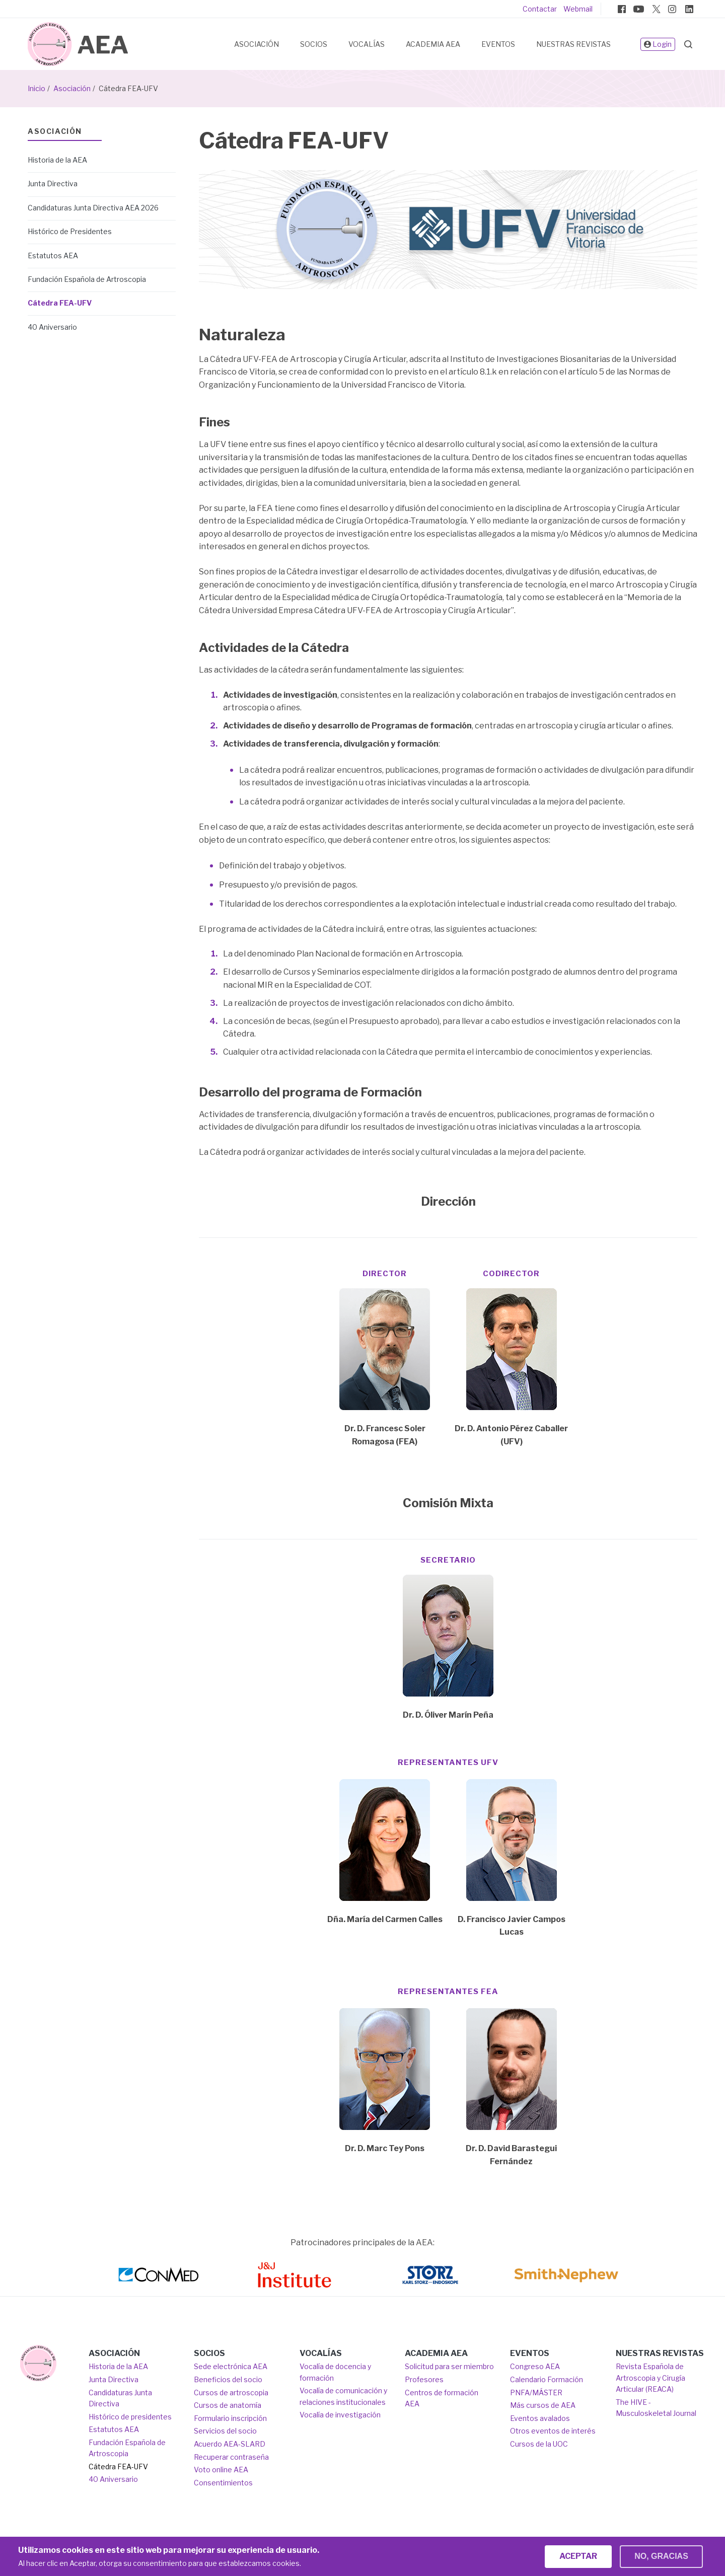 The width and height of the screenshot is (725, 2576). What do you see at coordinates (578, 2559) in the screenshot?
I see `Aceptar` at bounding box center [578, 2559].